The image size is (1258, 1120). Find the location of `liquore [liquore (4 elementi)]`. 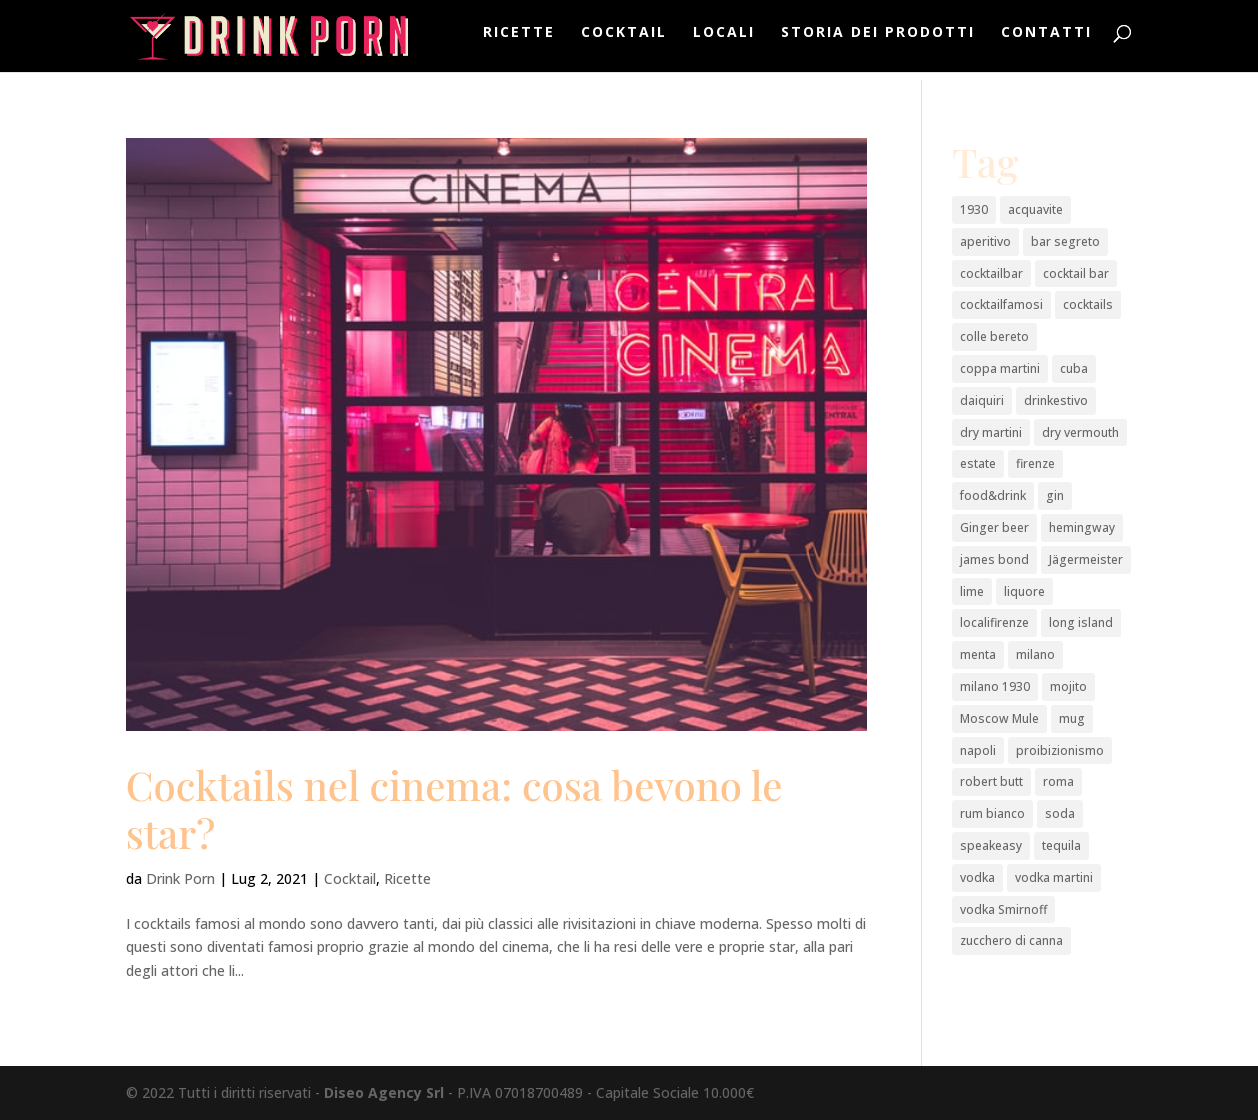

liquore [liquore (4 elementi)] is located at coordinates (1024, 591).